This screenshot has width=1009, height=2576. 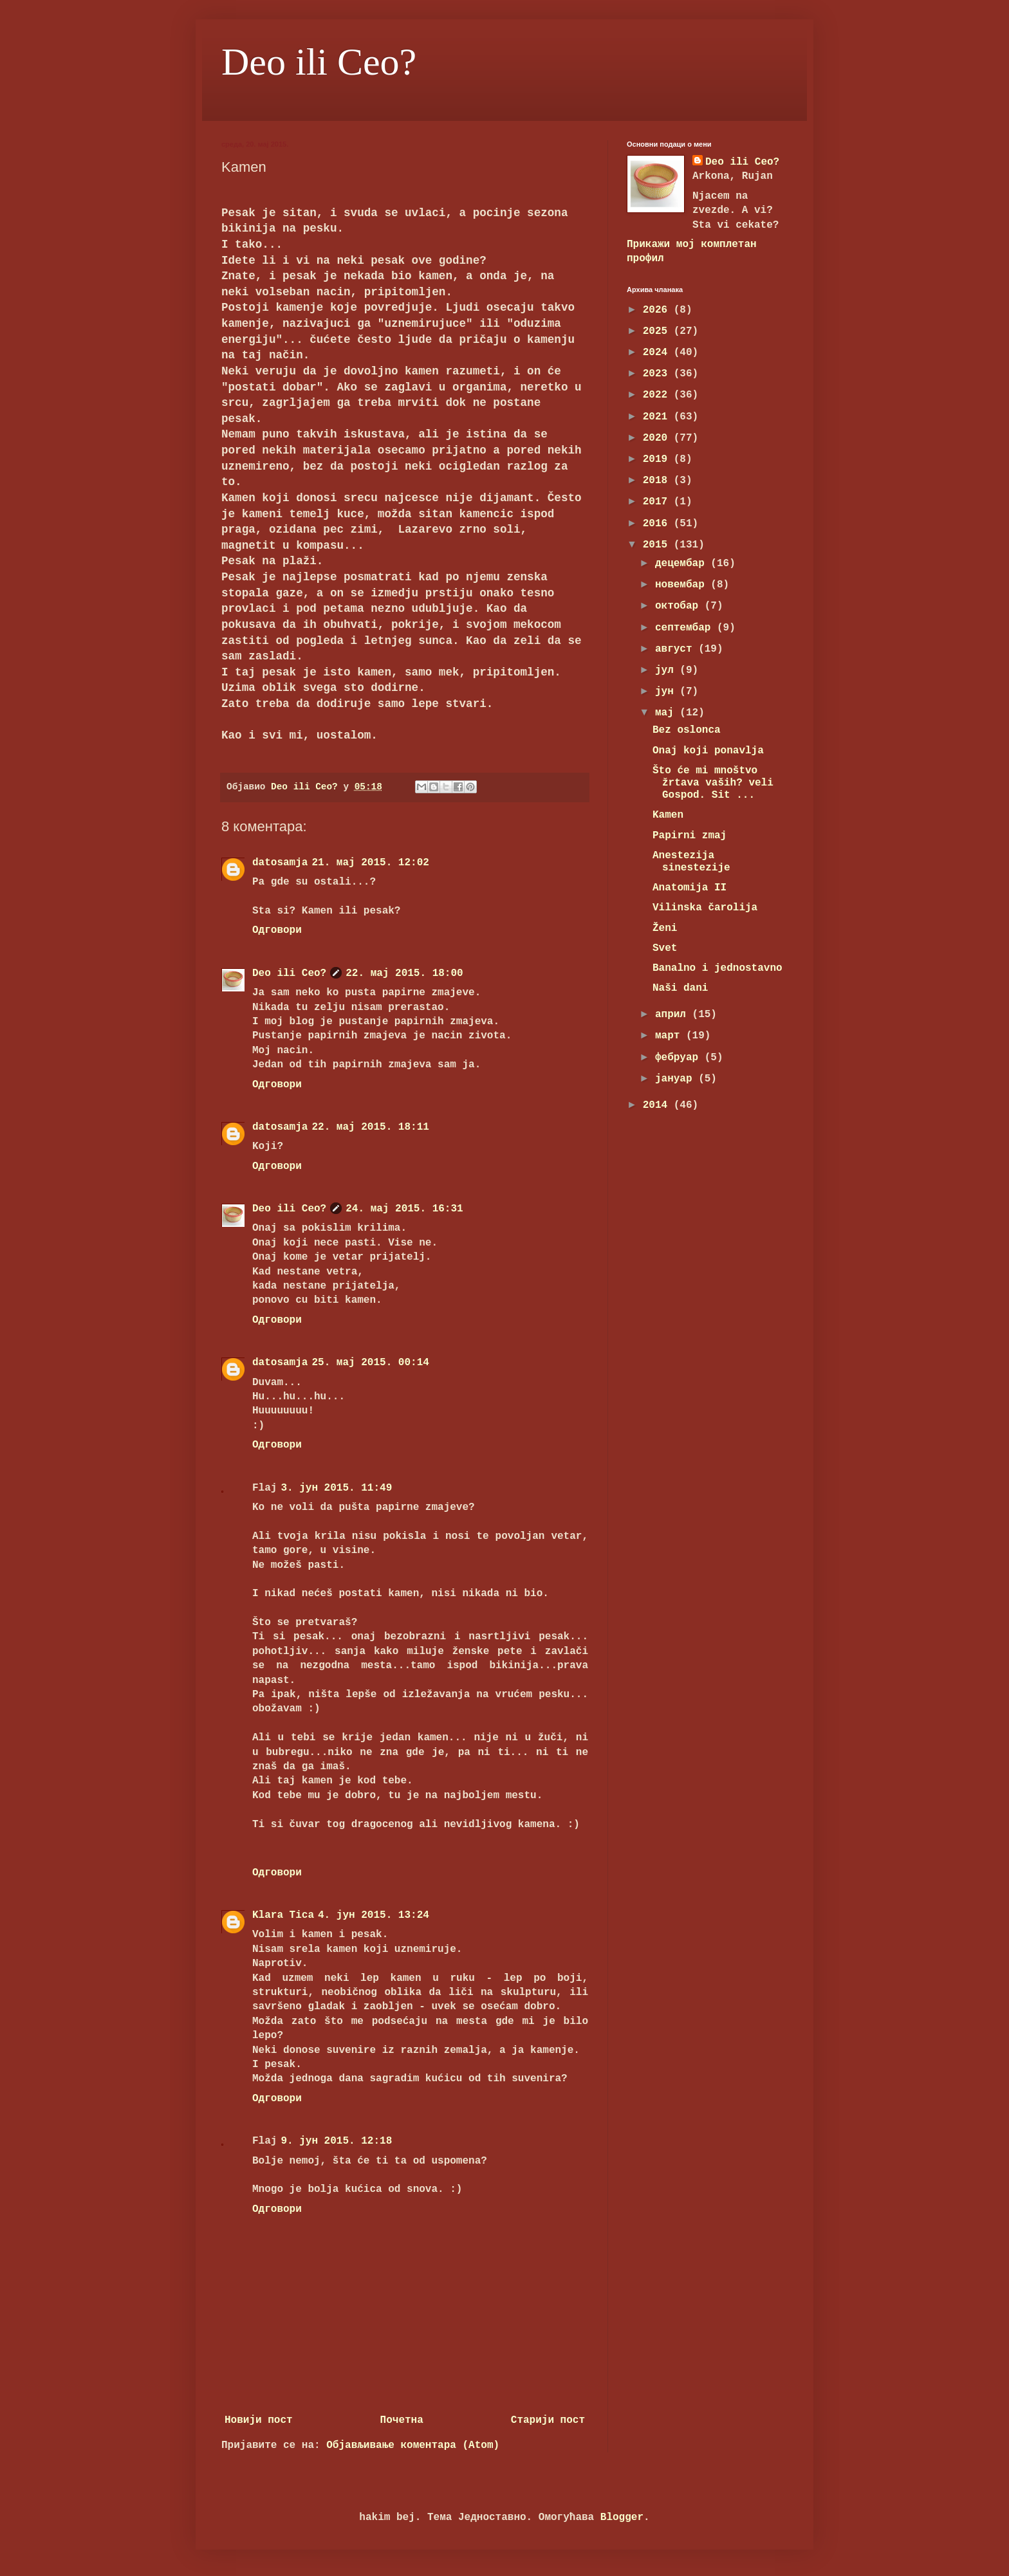 I want to click on Bez oslonca, so click(x=687, y=730).